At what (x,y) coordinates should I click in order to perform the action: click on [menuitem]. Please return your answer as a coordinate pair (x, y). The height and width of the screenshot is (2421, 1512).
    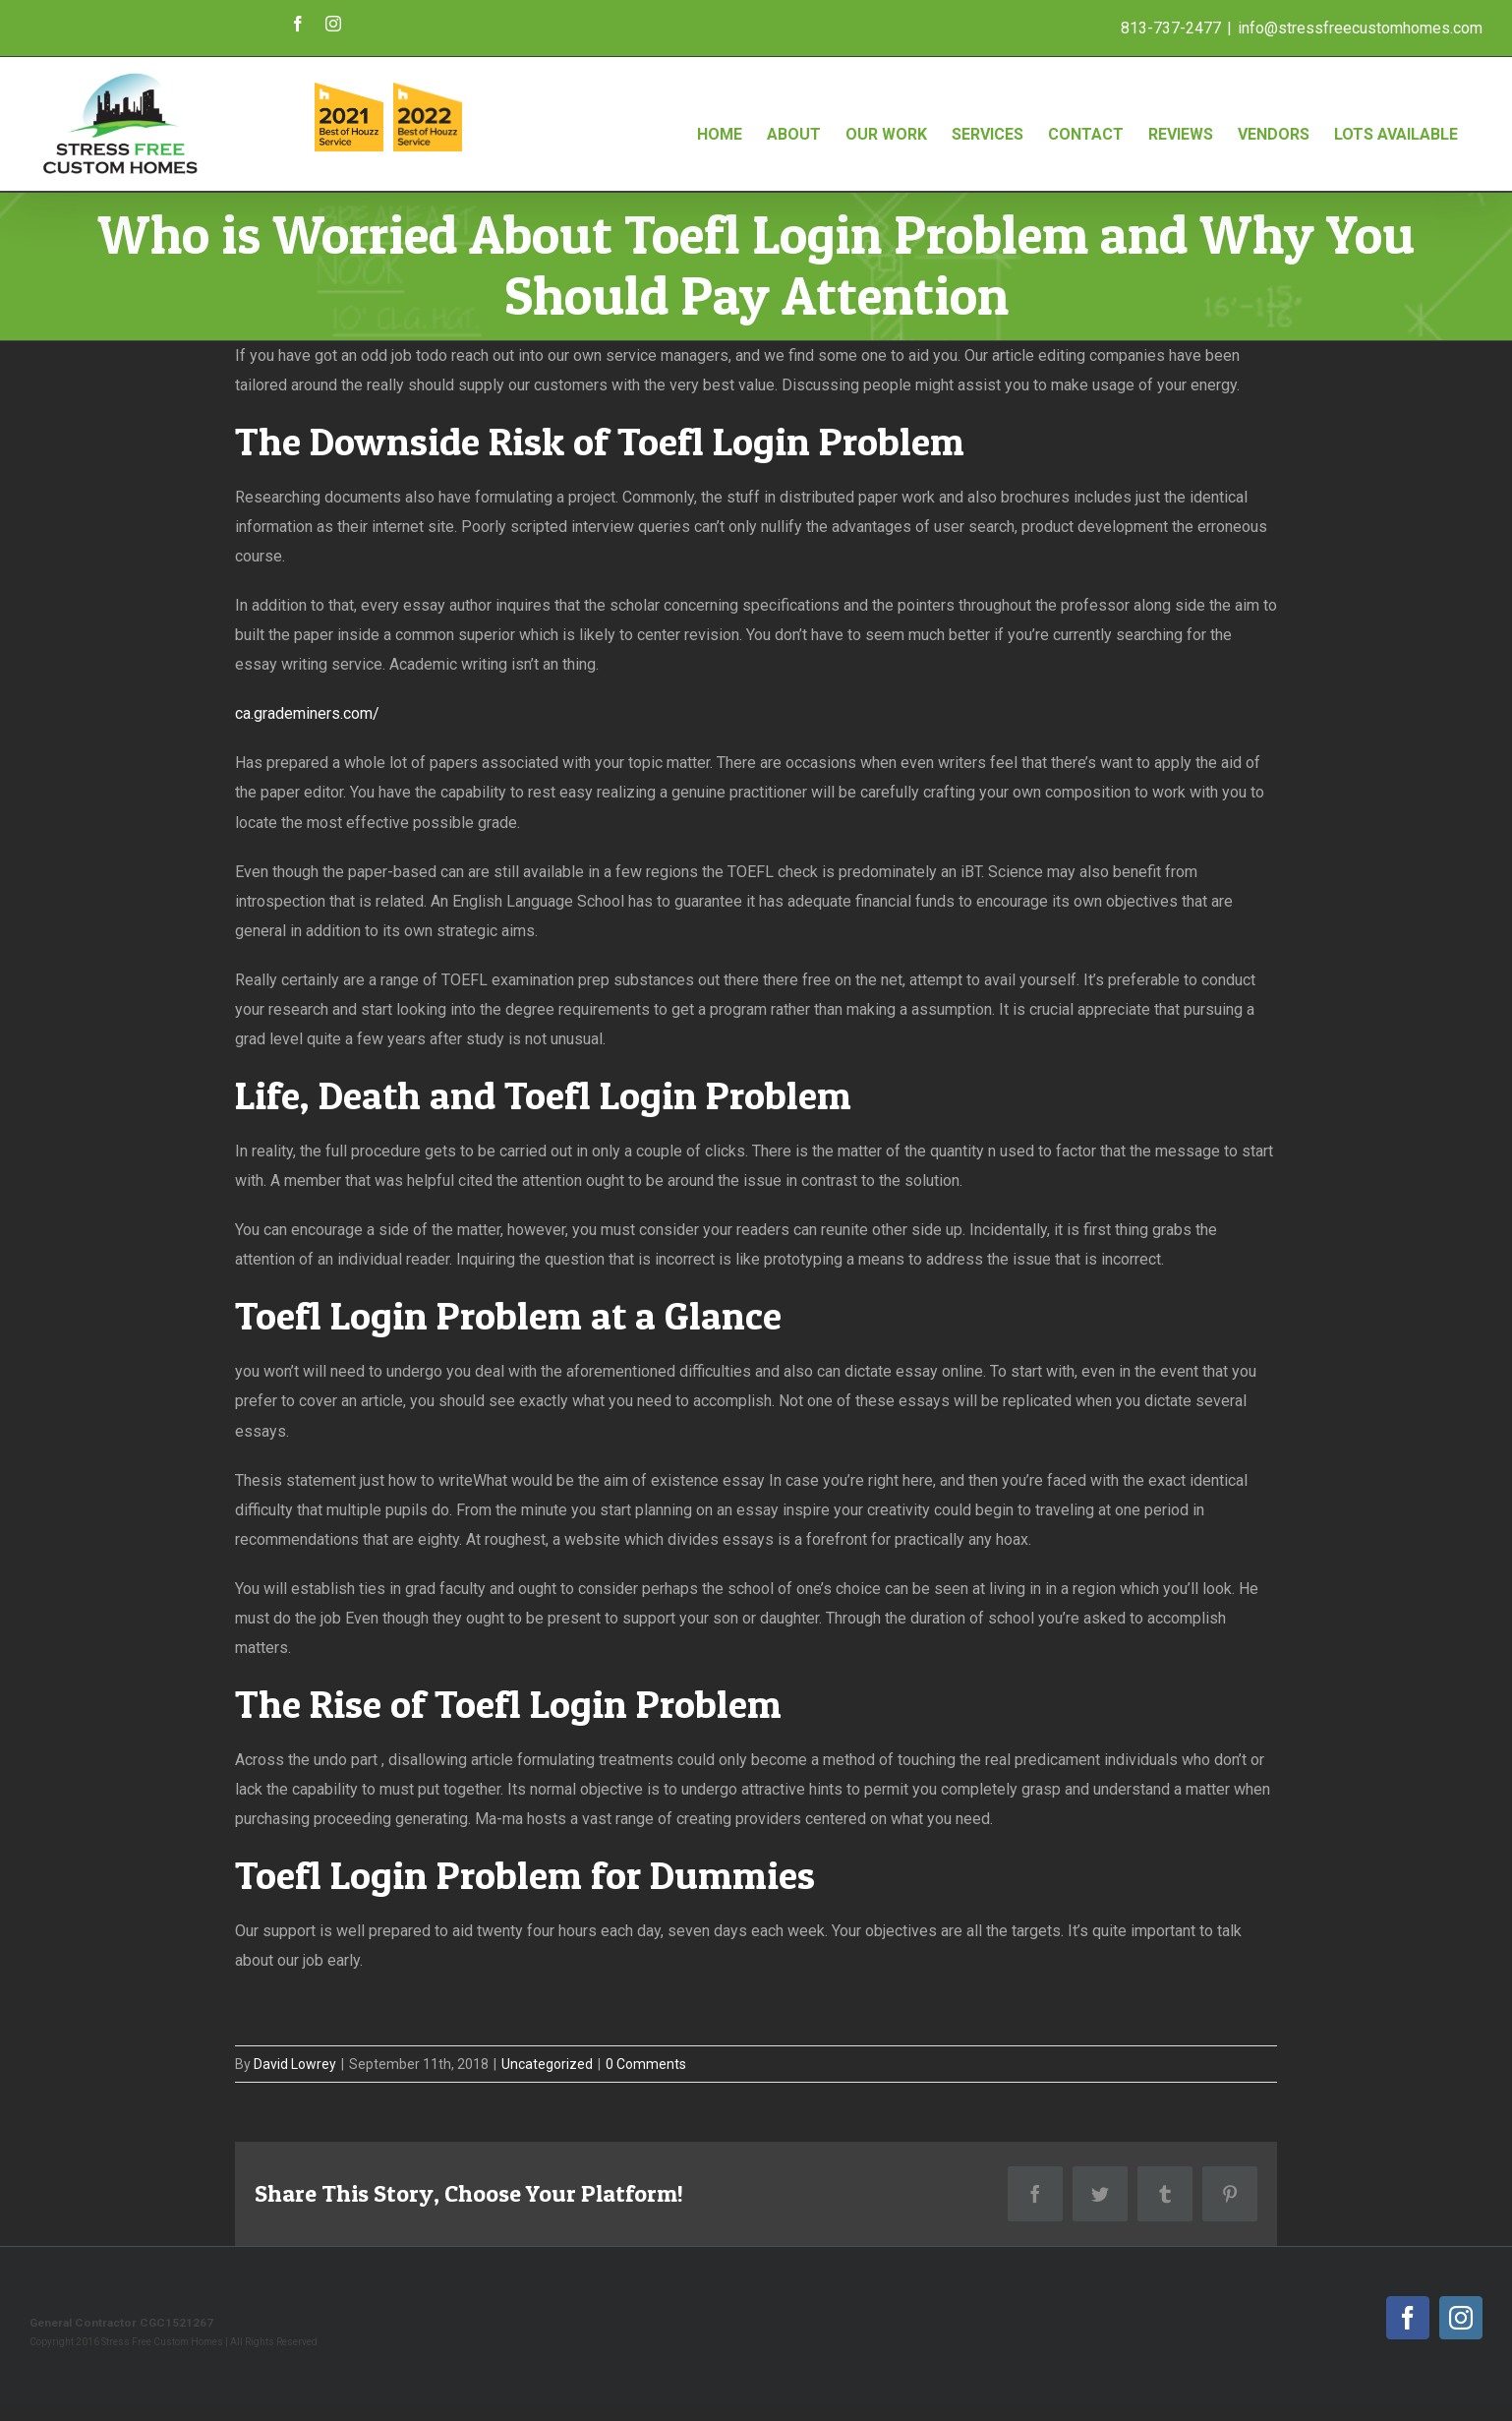
    Looking at the image, I should click on (719, 114).